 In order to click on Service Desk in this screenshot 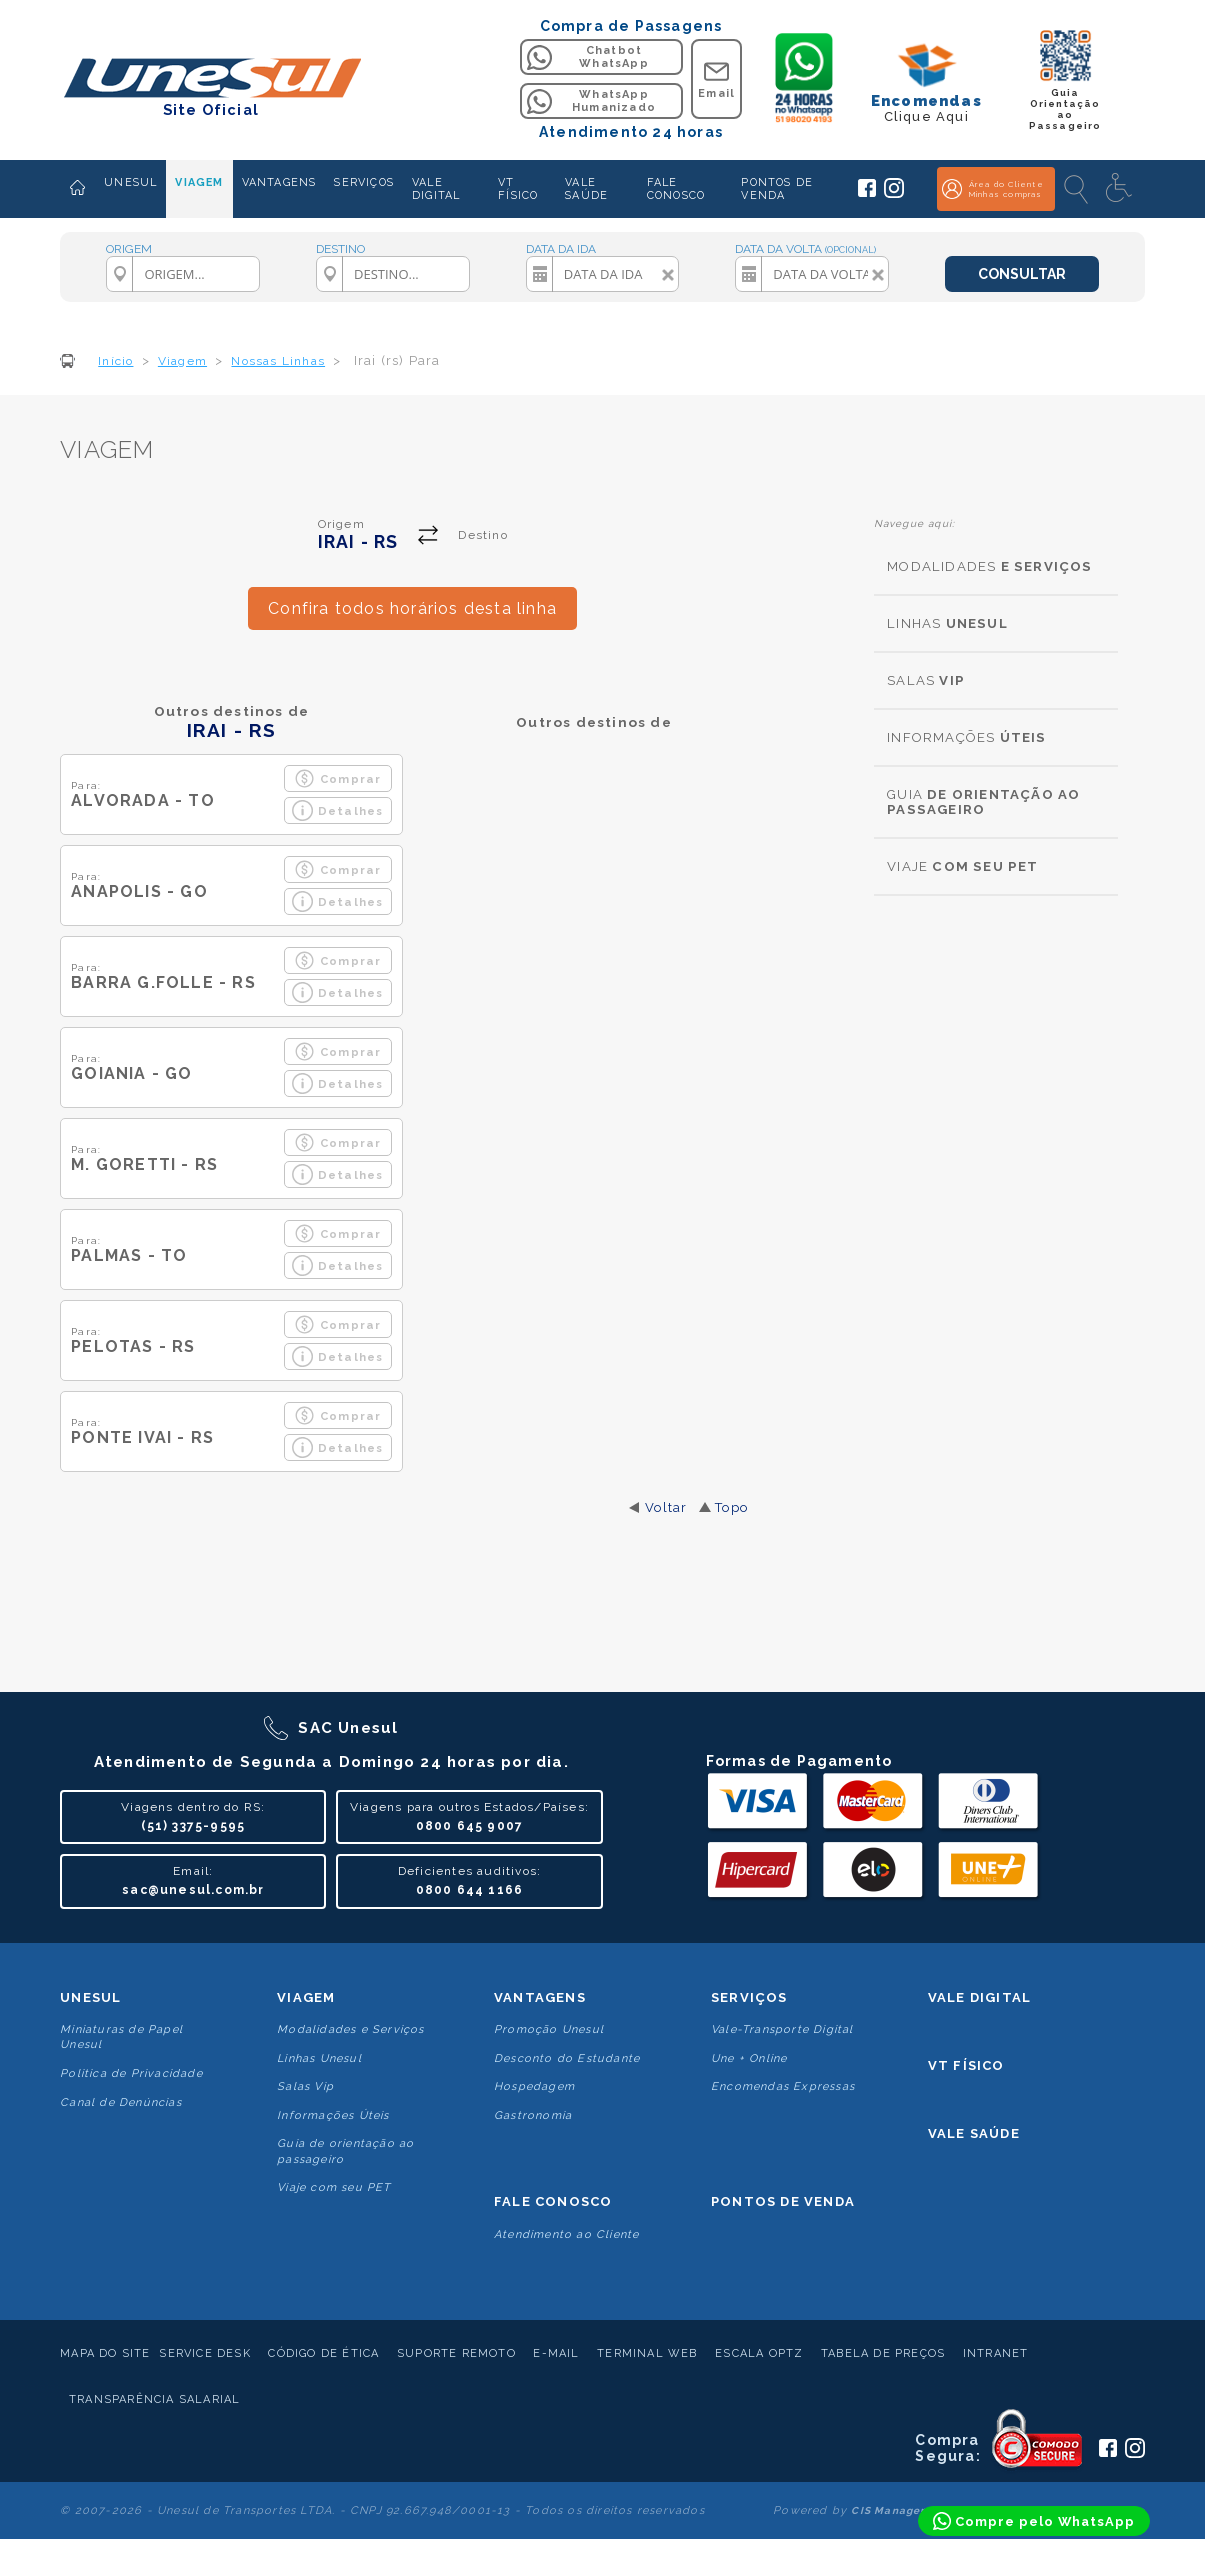, I will do `click(204, 2353)`.